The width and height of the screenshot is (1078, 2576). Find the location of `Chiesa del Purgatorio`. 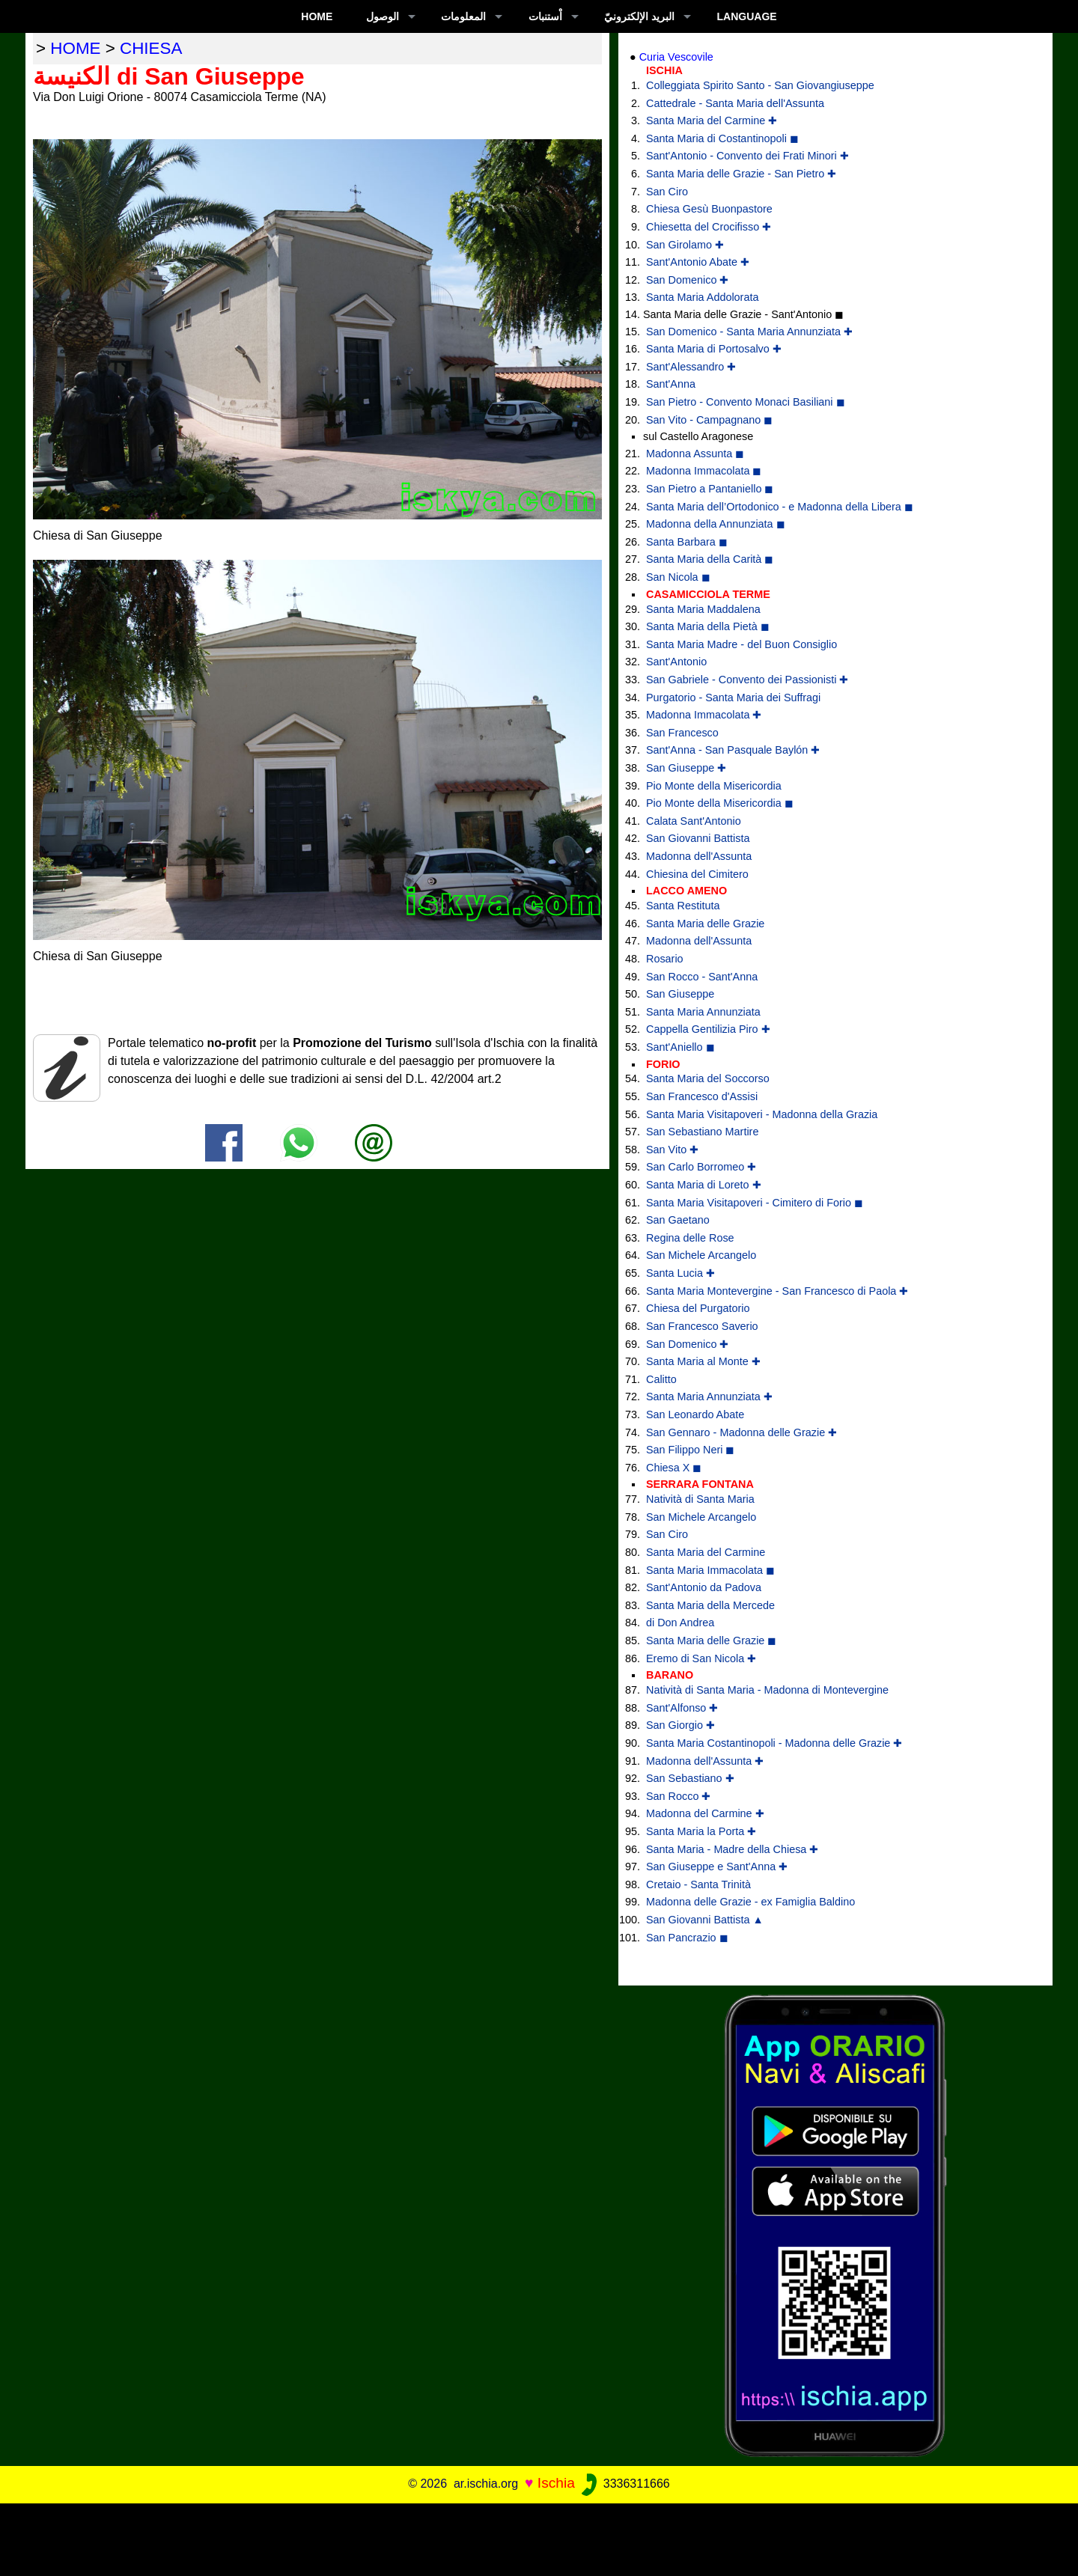

Chiesa del Purgatorio is located at coordinates (697, 1308).